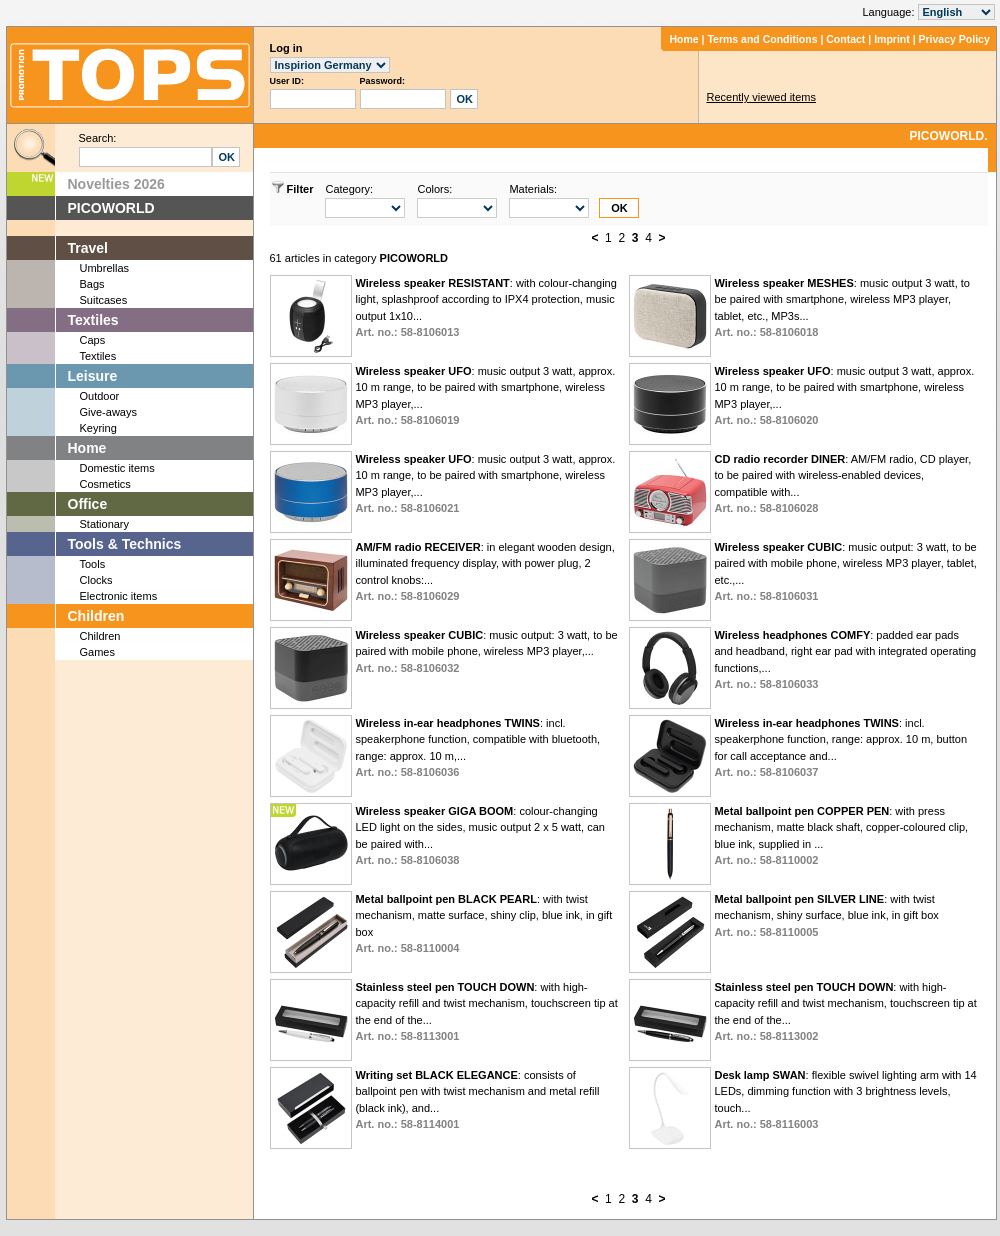 The height and width of the screenshot is (1236, 1000). Describe the element at coordinates (125, 544) in the screenshot. I see `Tools & Technics` at that location.